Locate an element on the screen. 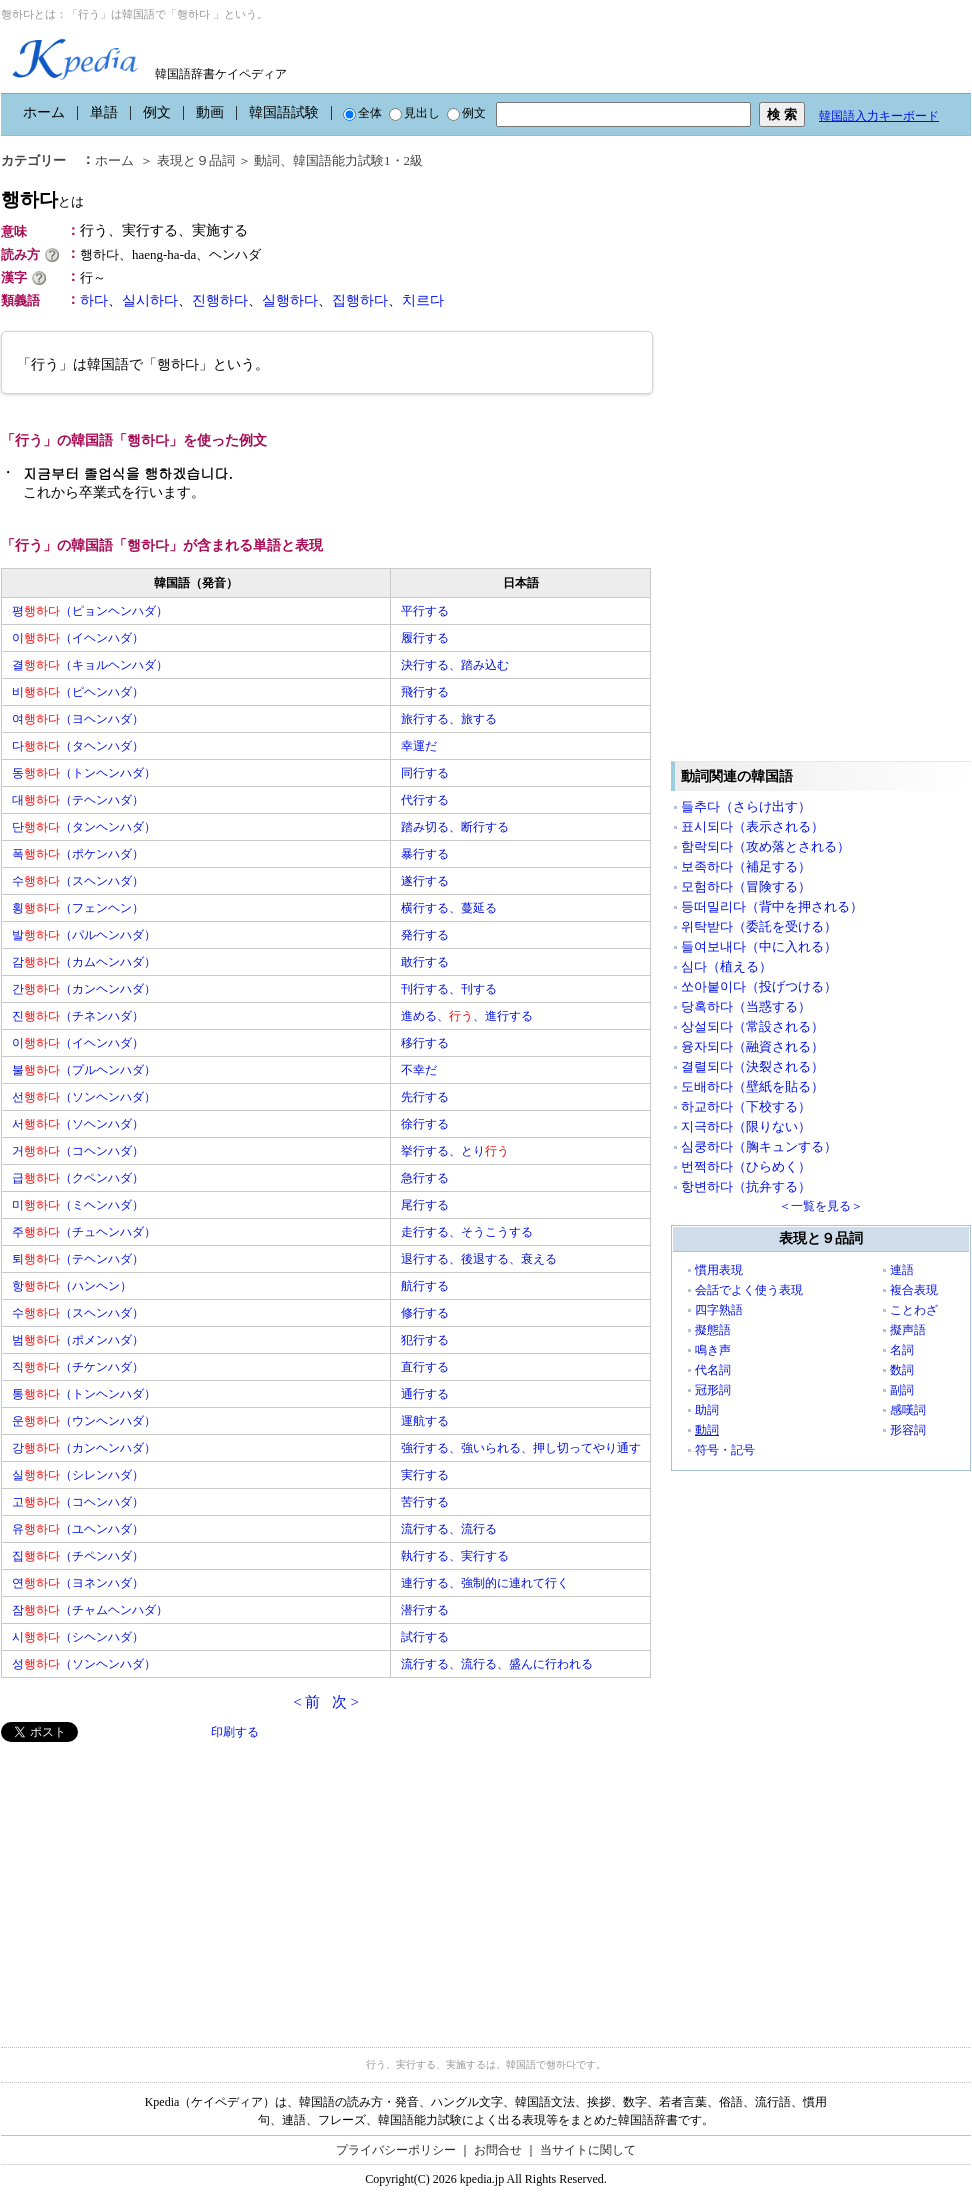  실（シレンハダ） is located at coordinates (78, 1475).